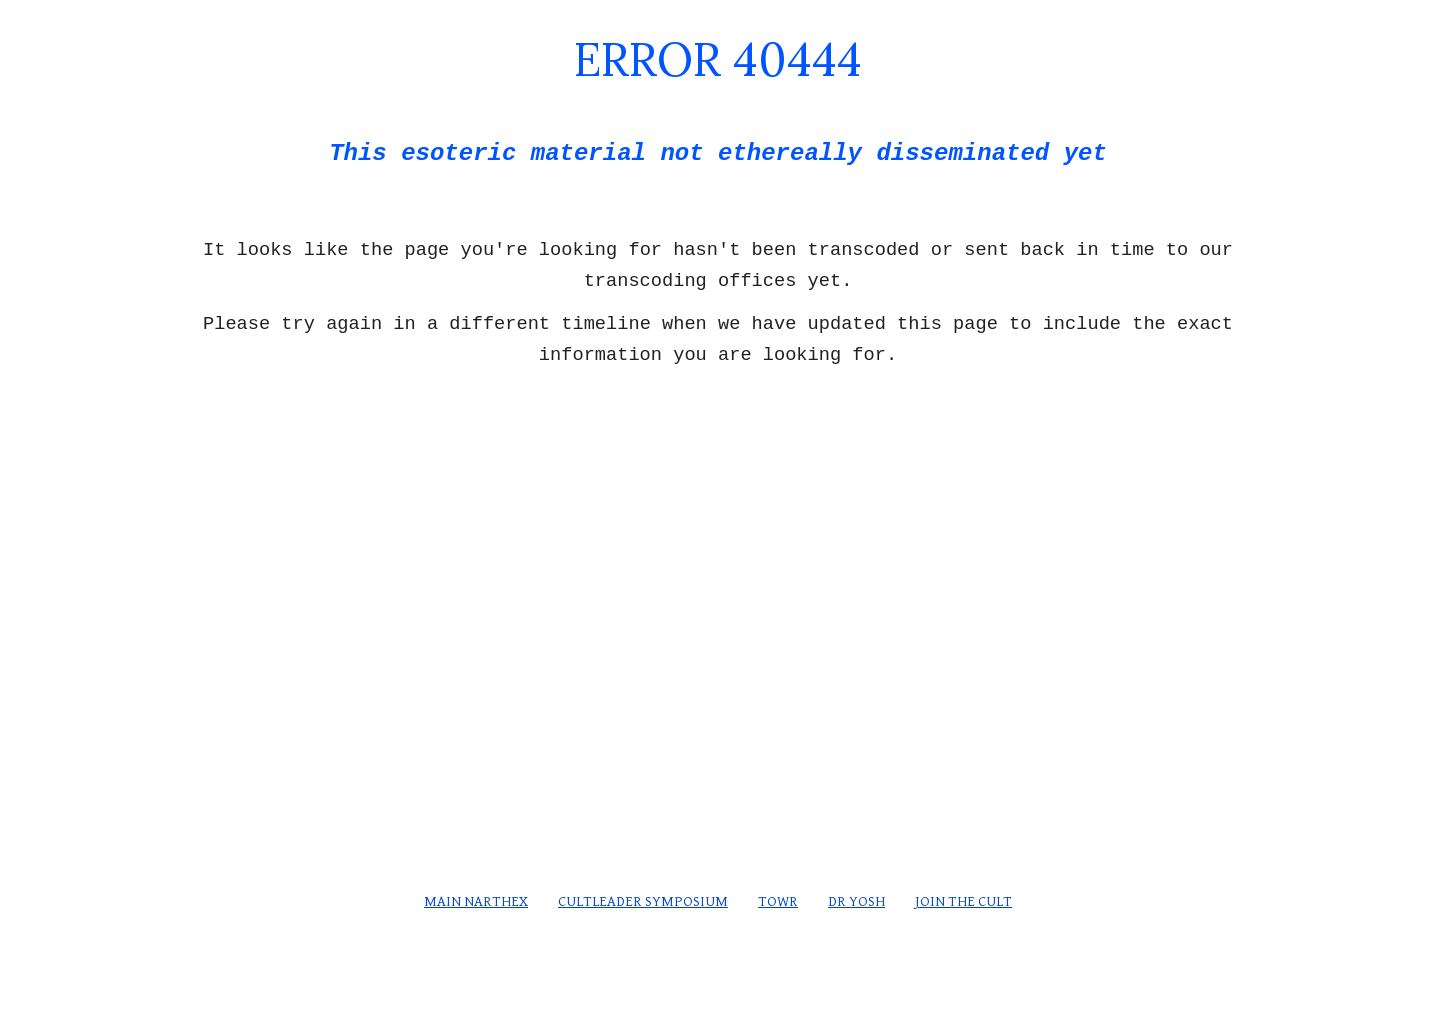 This screenshot has width=1436, height=1013. What do you see at coordinates (718, 101) in the screenshot?
I see `[main]` at bounding box center [718, 101].